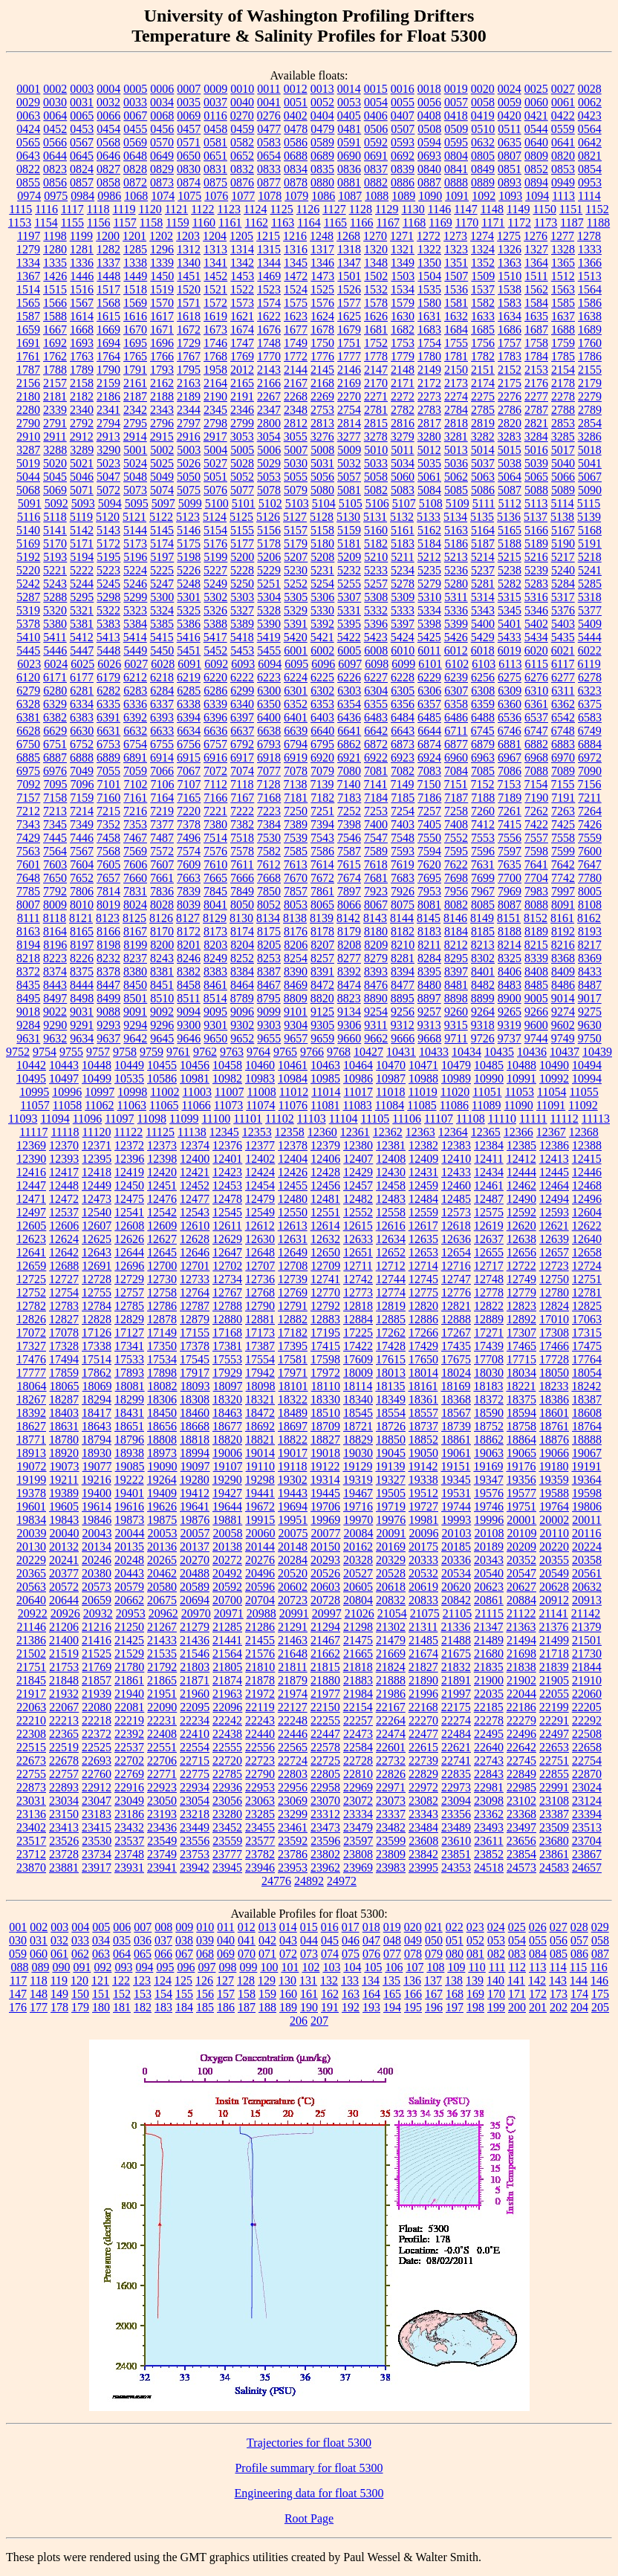  What do you see at coordinates (31, 1747) in the screenshot?
I see `22515` at bounding box center [31, 1747].